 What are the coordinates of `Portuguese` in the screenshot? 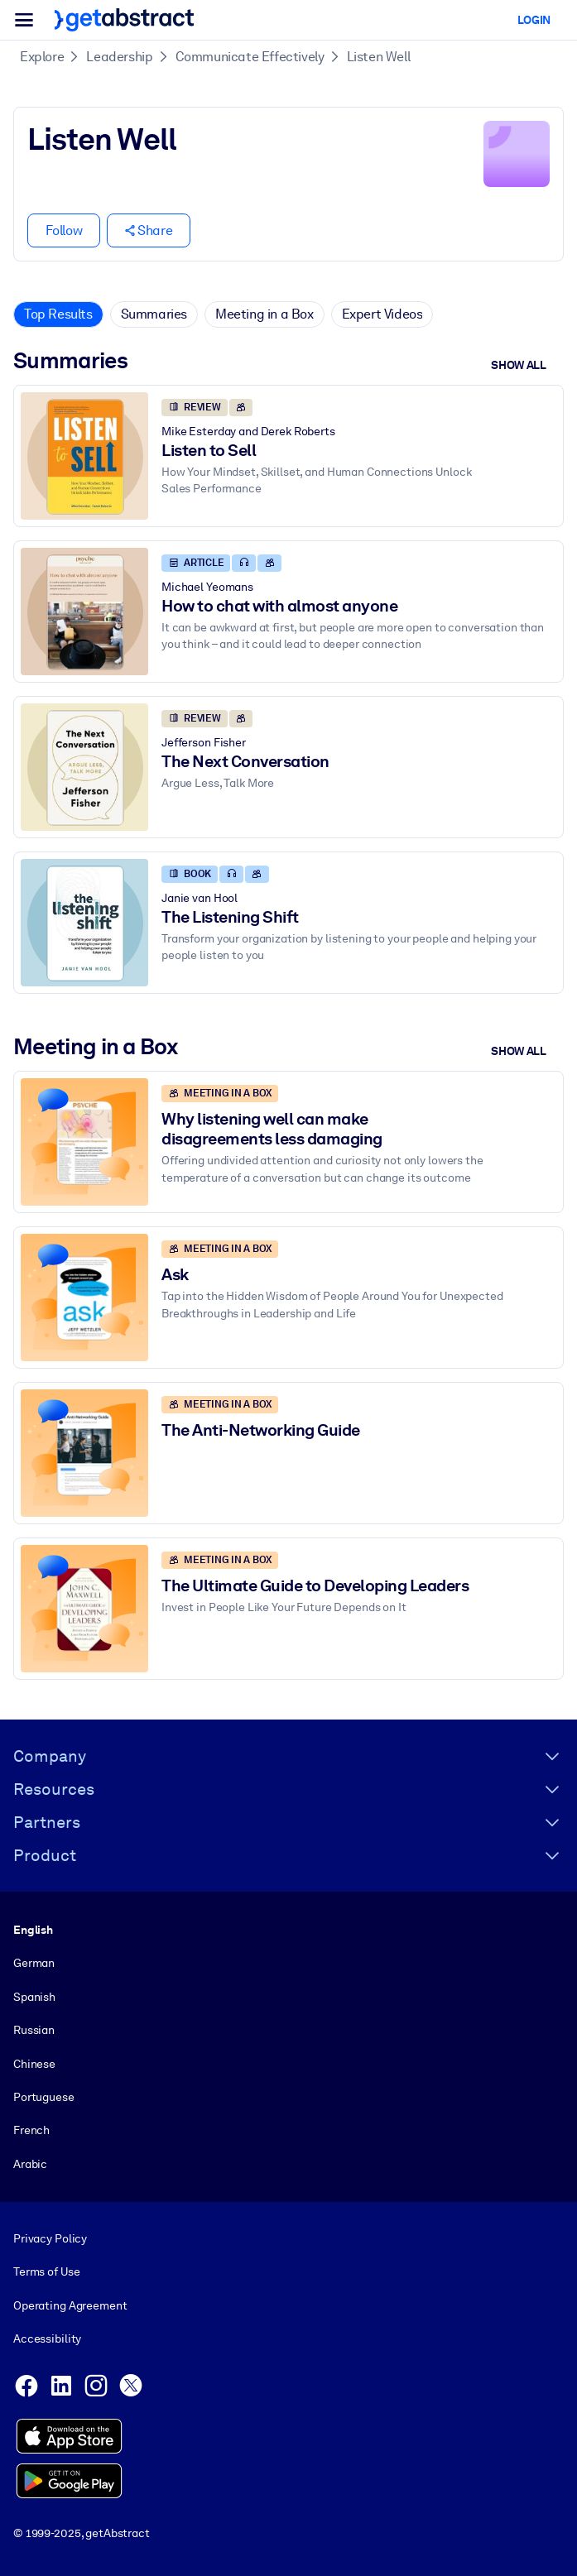 It's located at (44, 2096).